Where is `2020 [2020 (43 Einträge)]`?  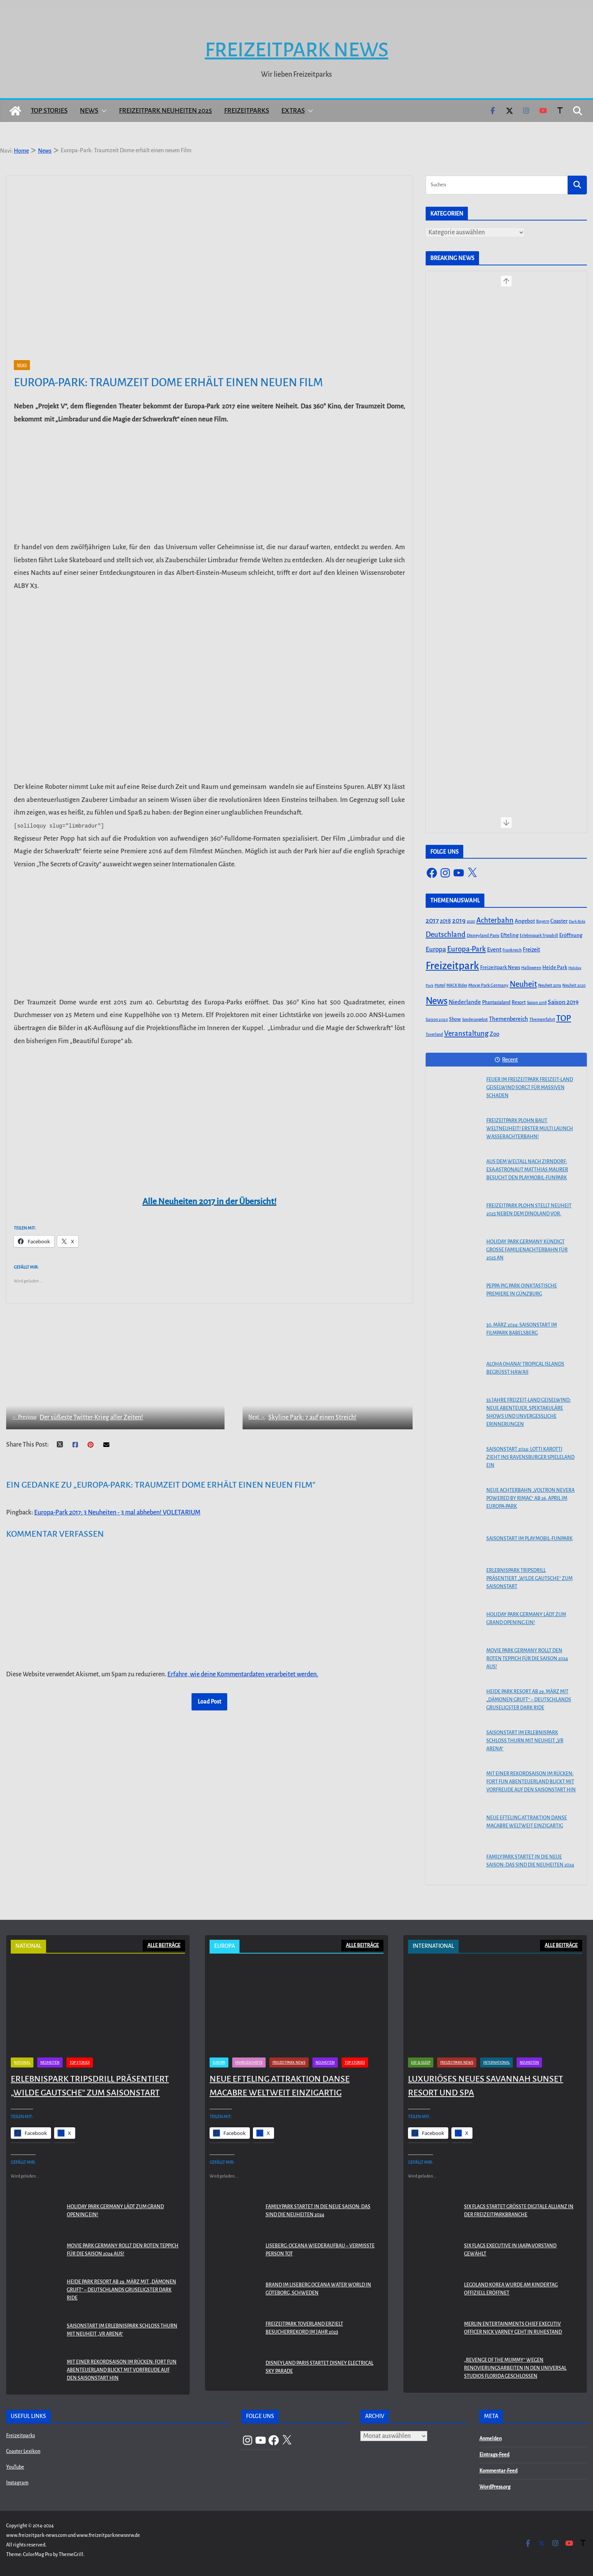
2020 [2020 (43 Einträge)] is located at coordinates (471, 921).